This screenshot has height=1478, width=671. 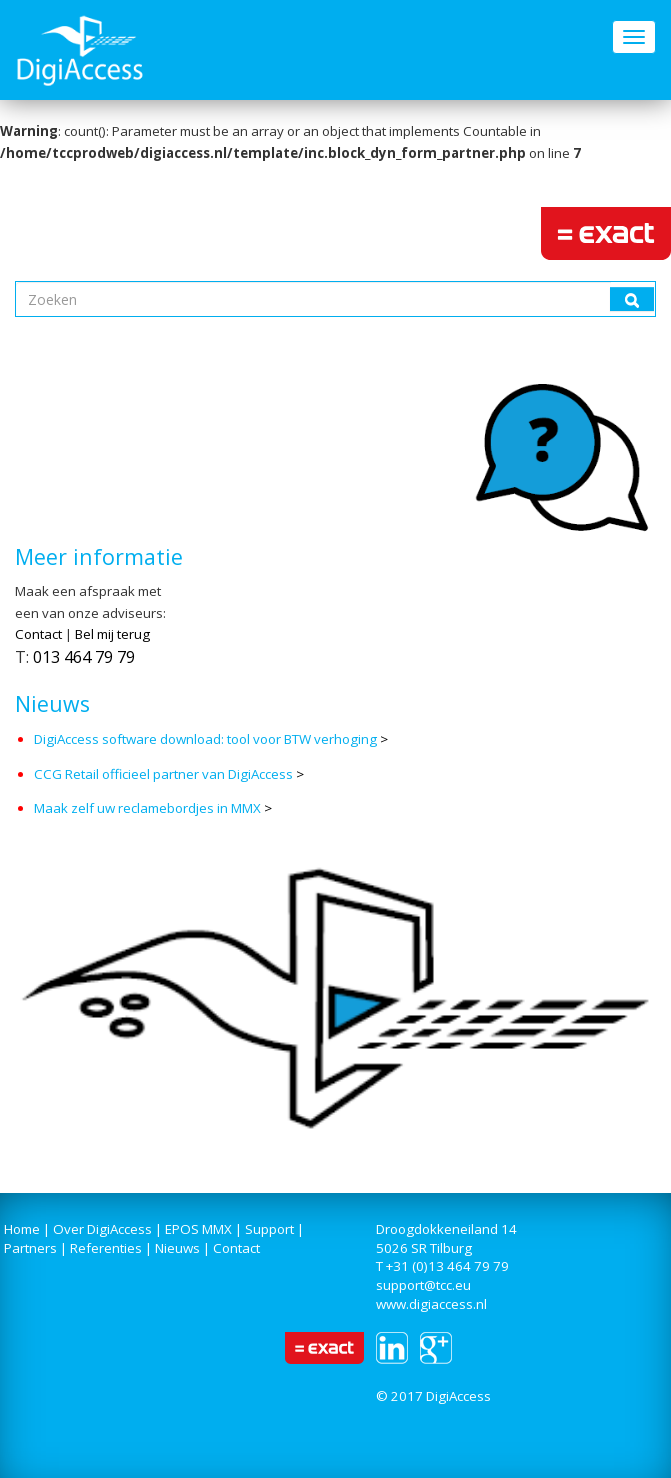 What do you see at coordinates (30, 1248) in the screenshot?
I see `Partners` at bounding box center [30, 1248].